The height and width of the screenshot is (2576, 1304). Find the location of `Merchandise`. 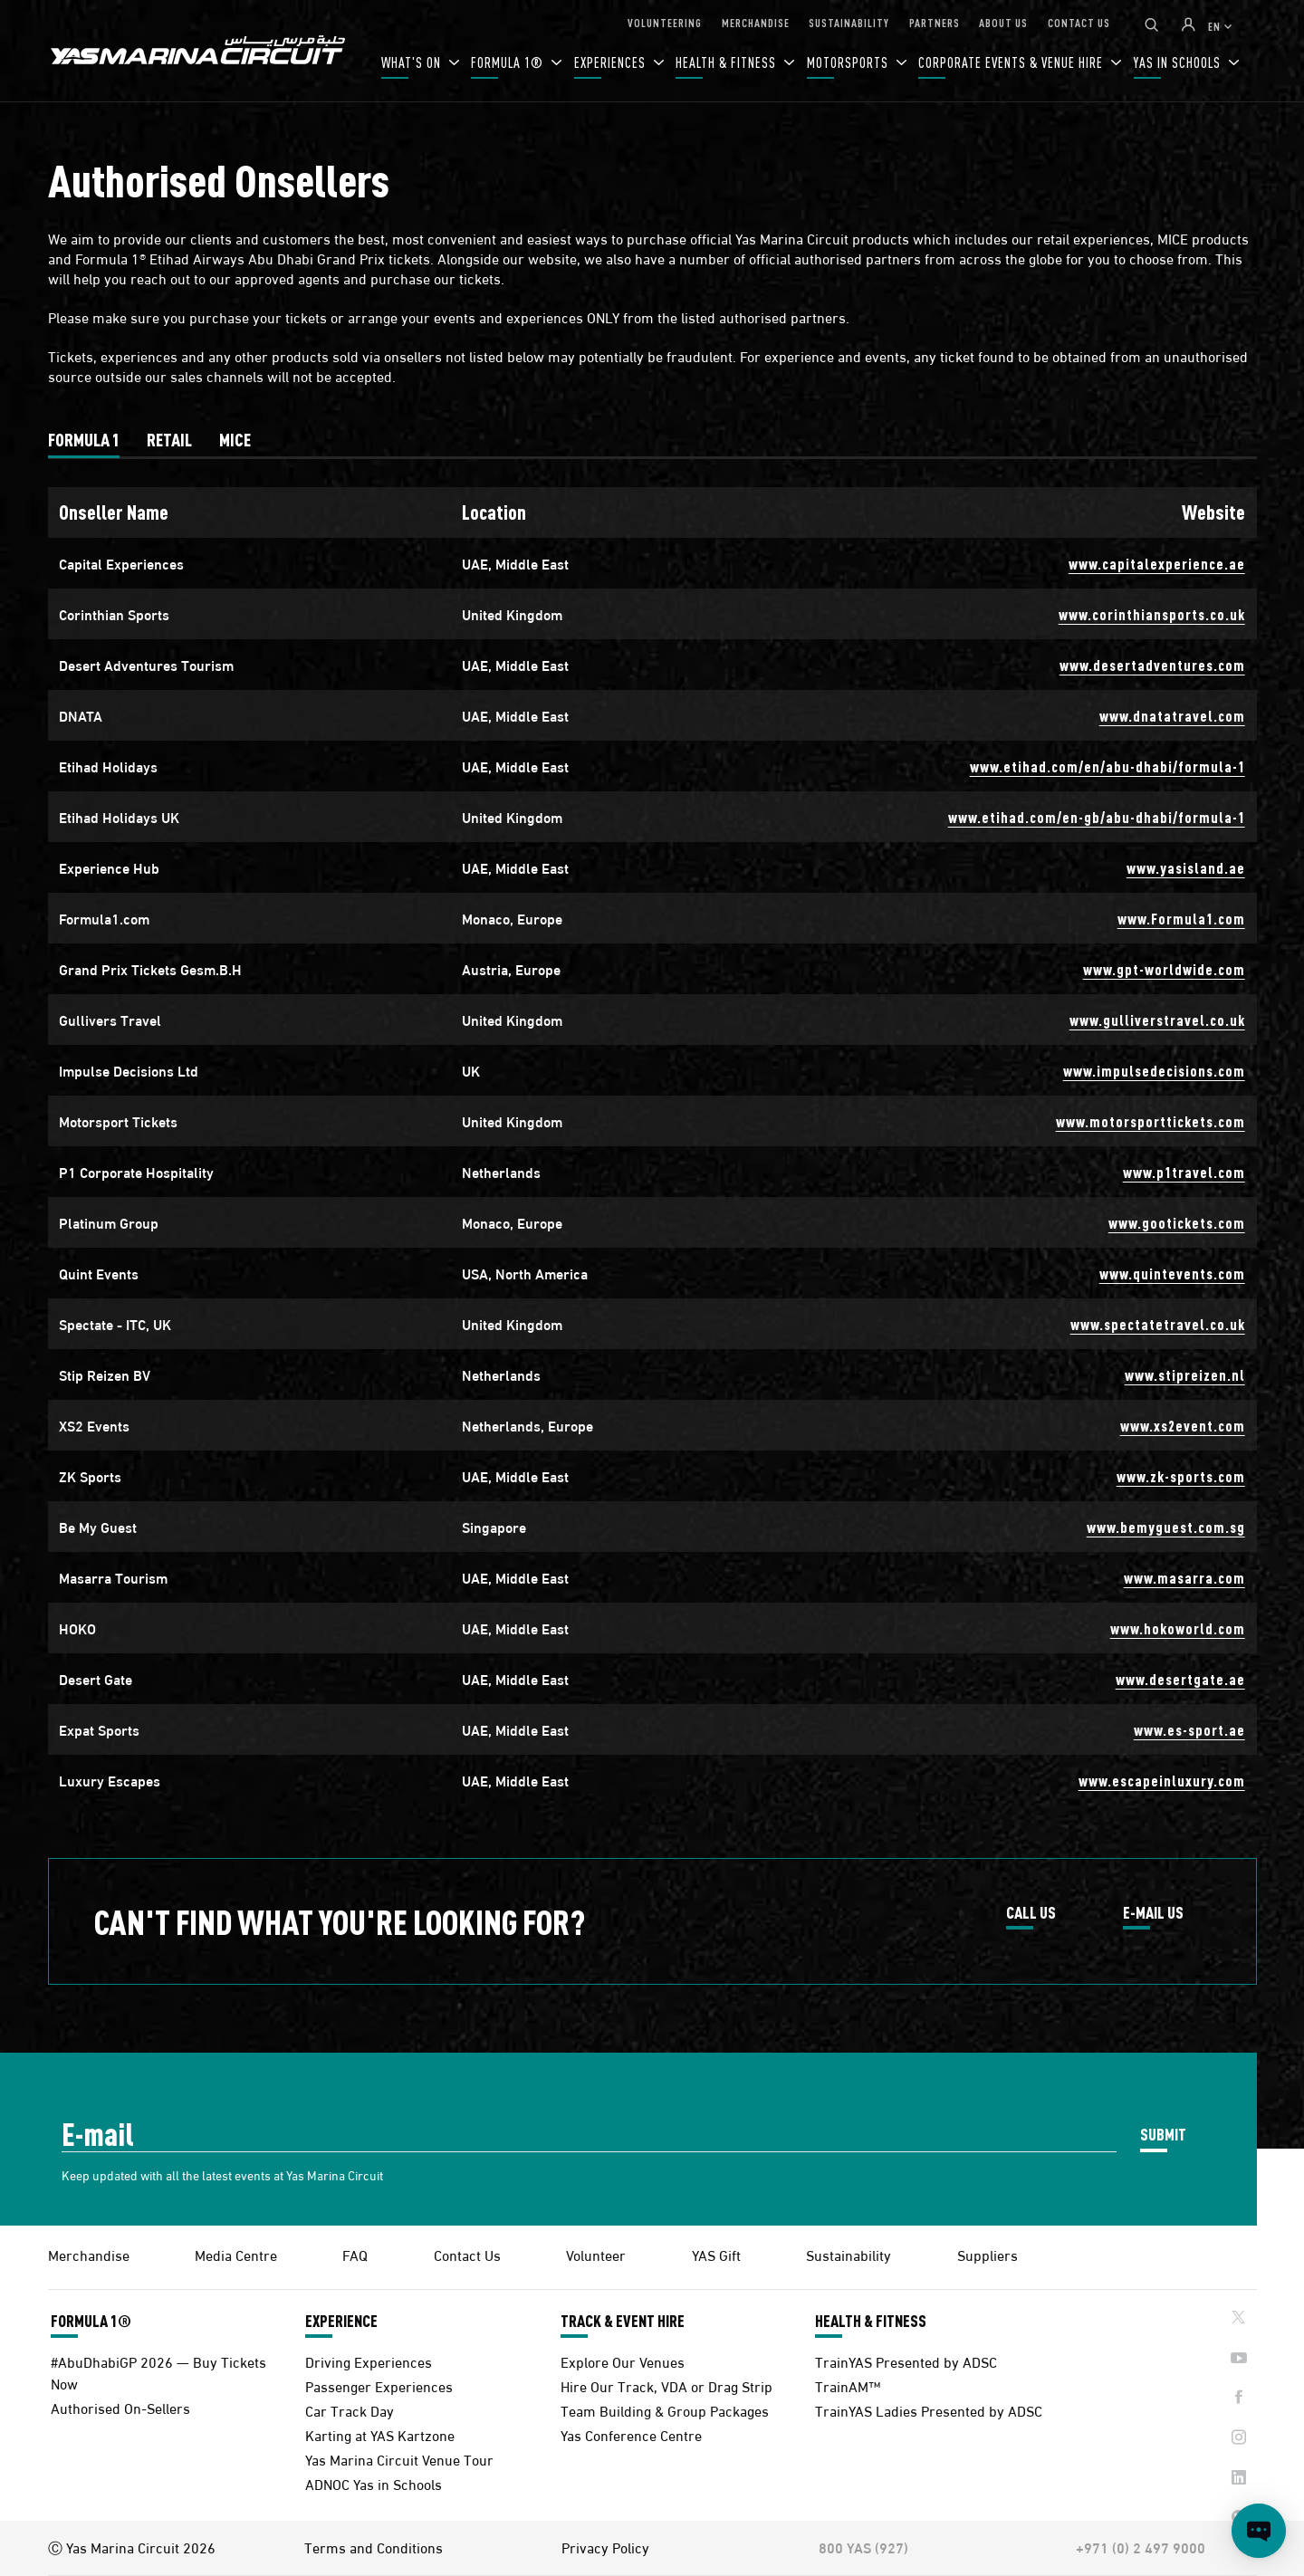

Merchandise is located at coordinates (88, 2254).